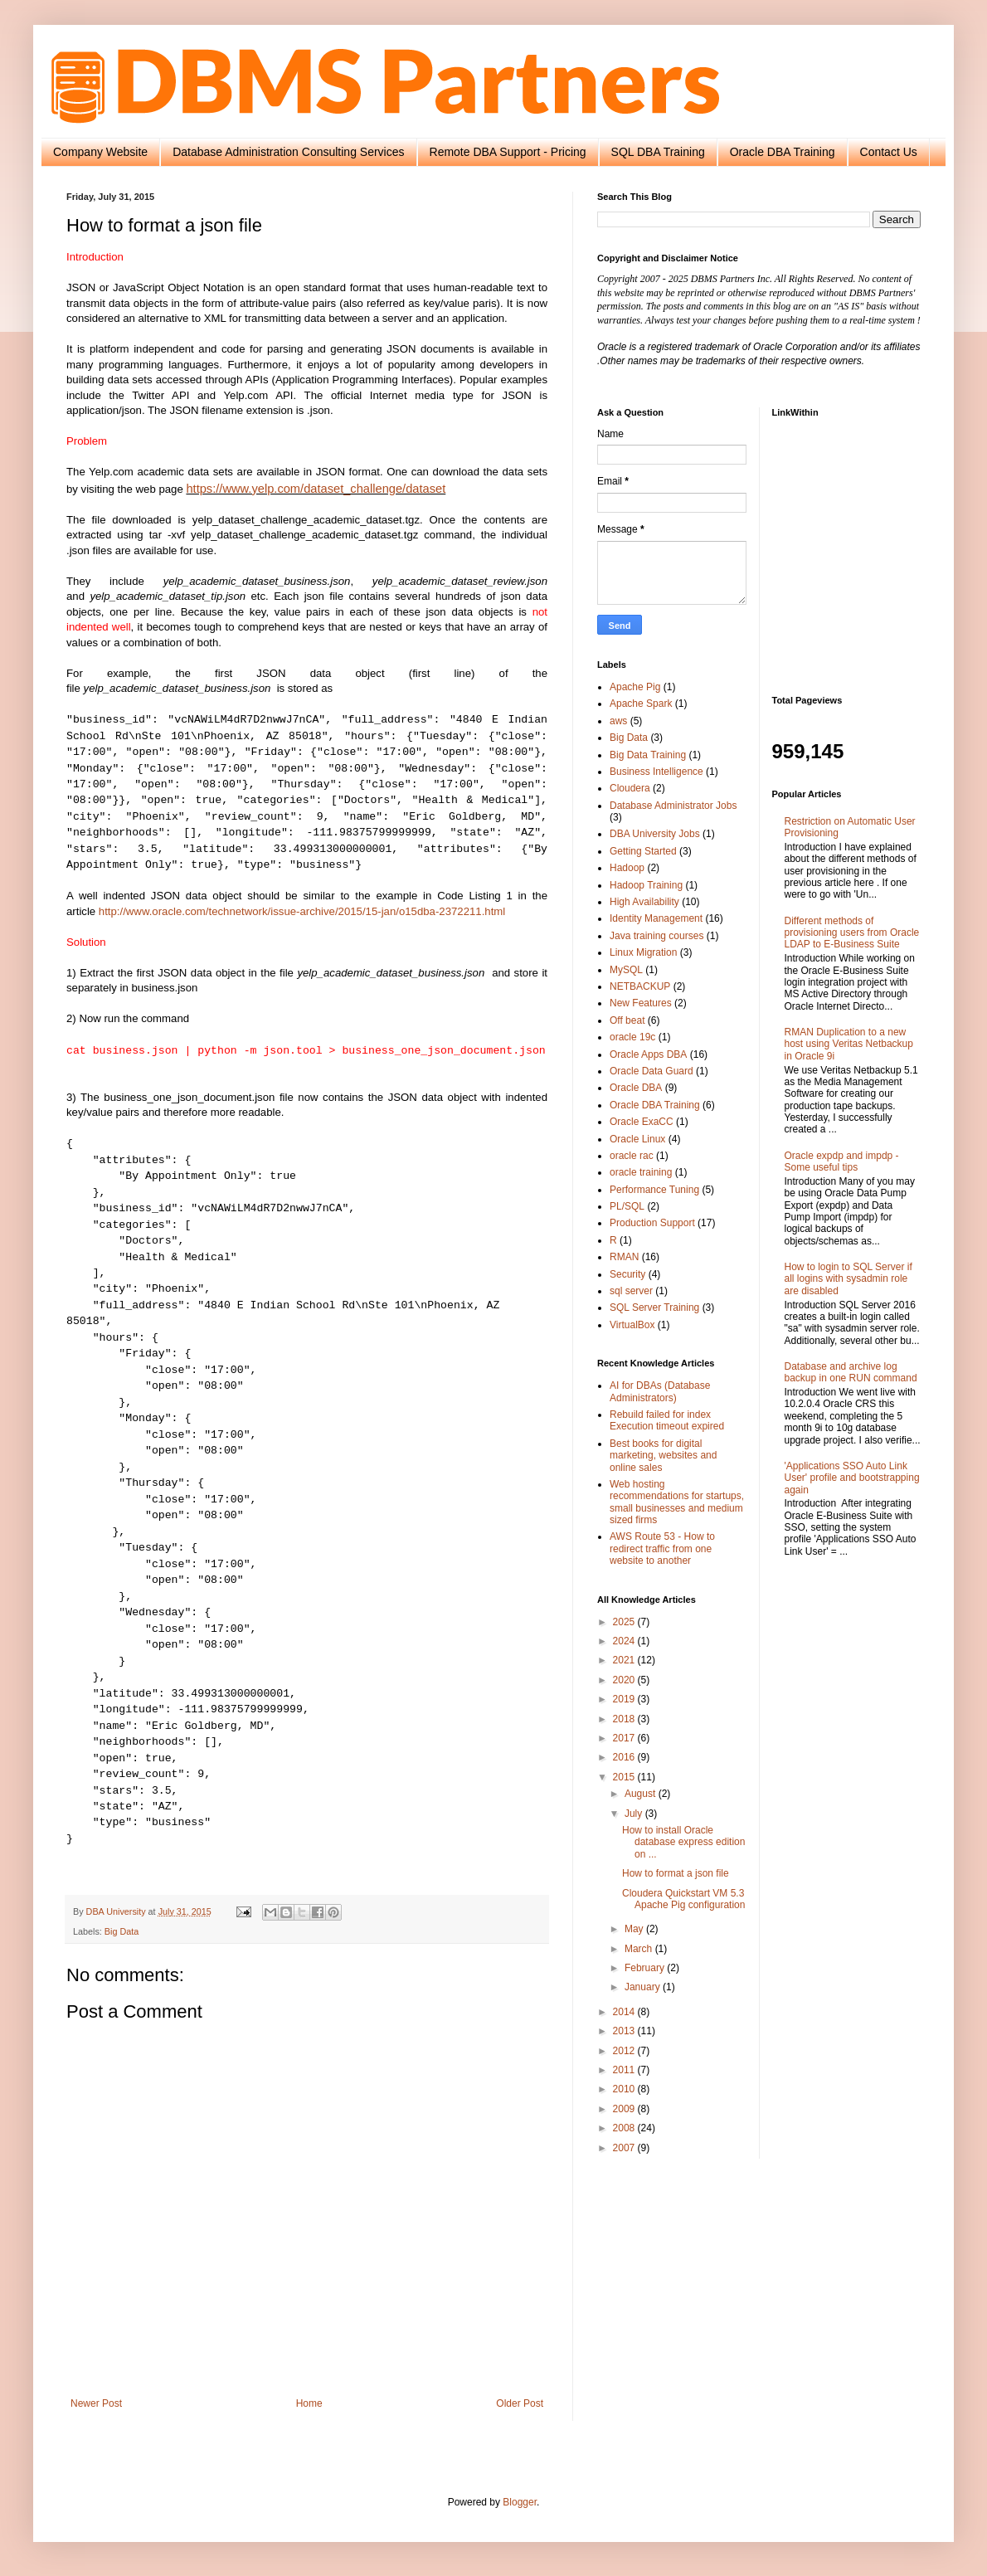 This screenshot has height=2576, width=987. I want to click on 2021, so click(625, 1660).